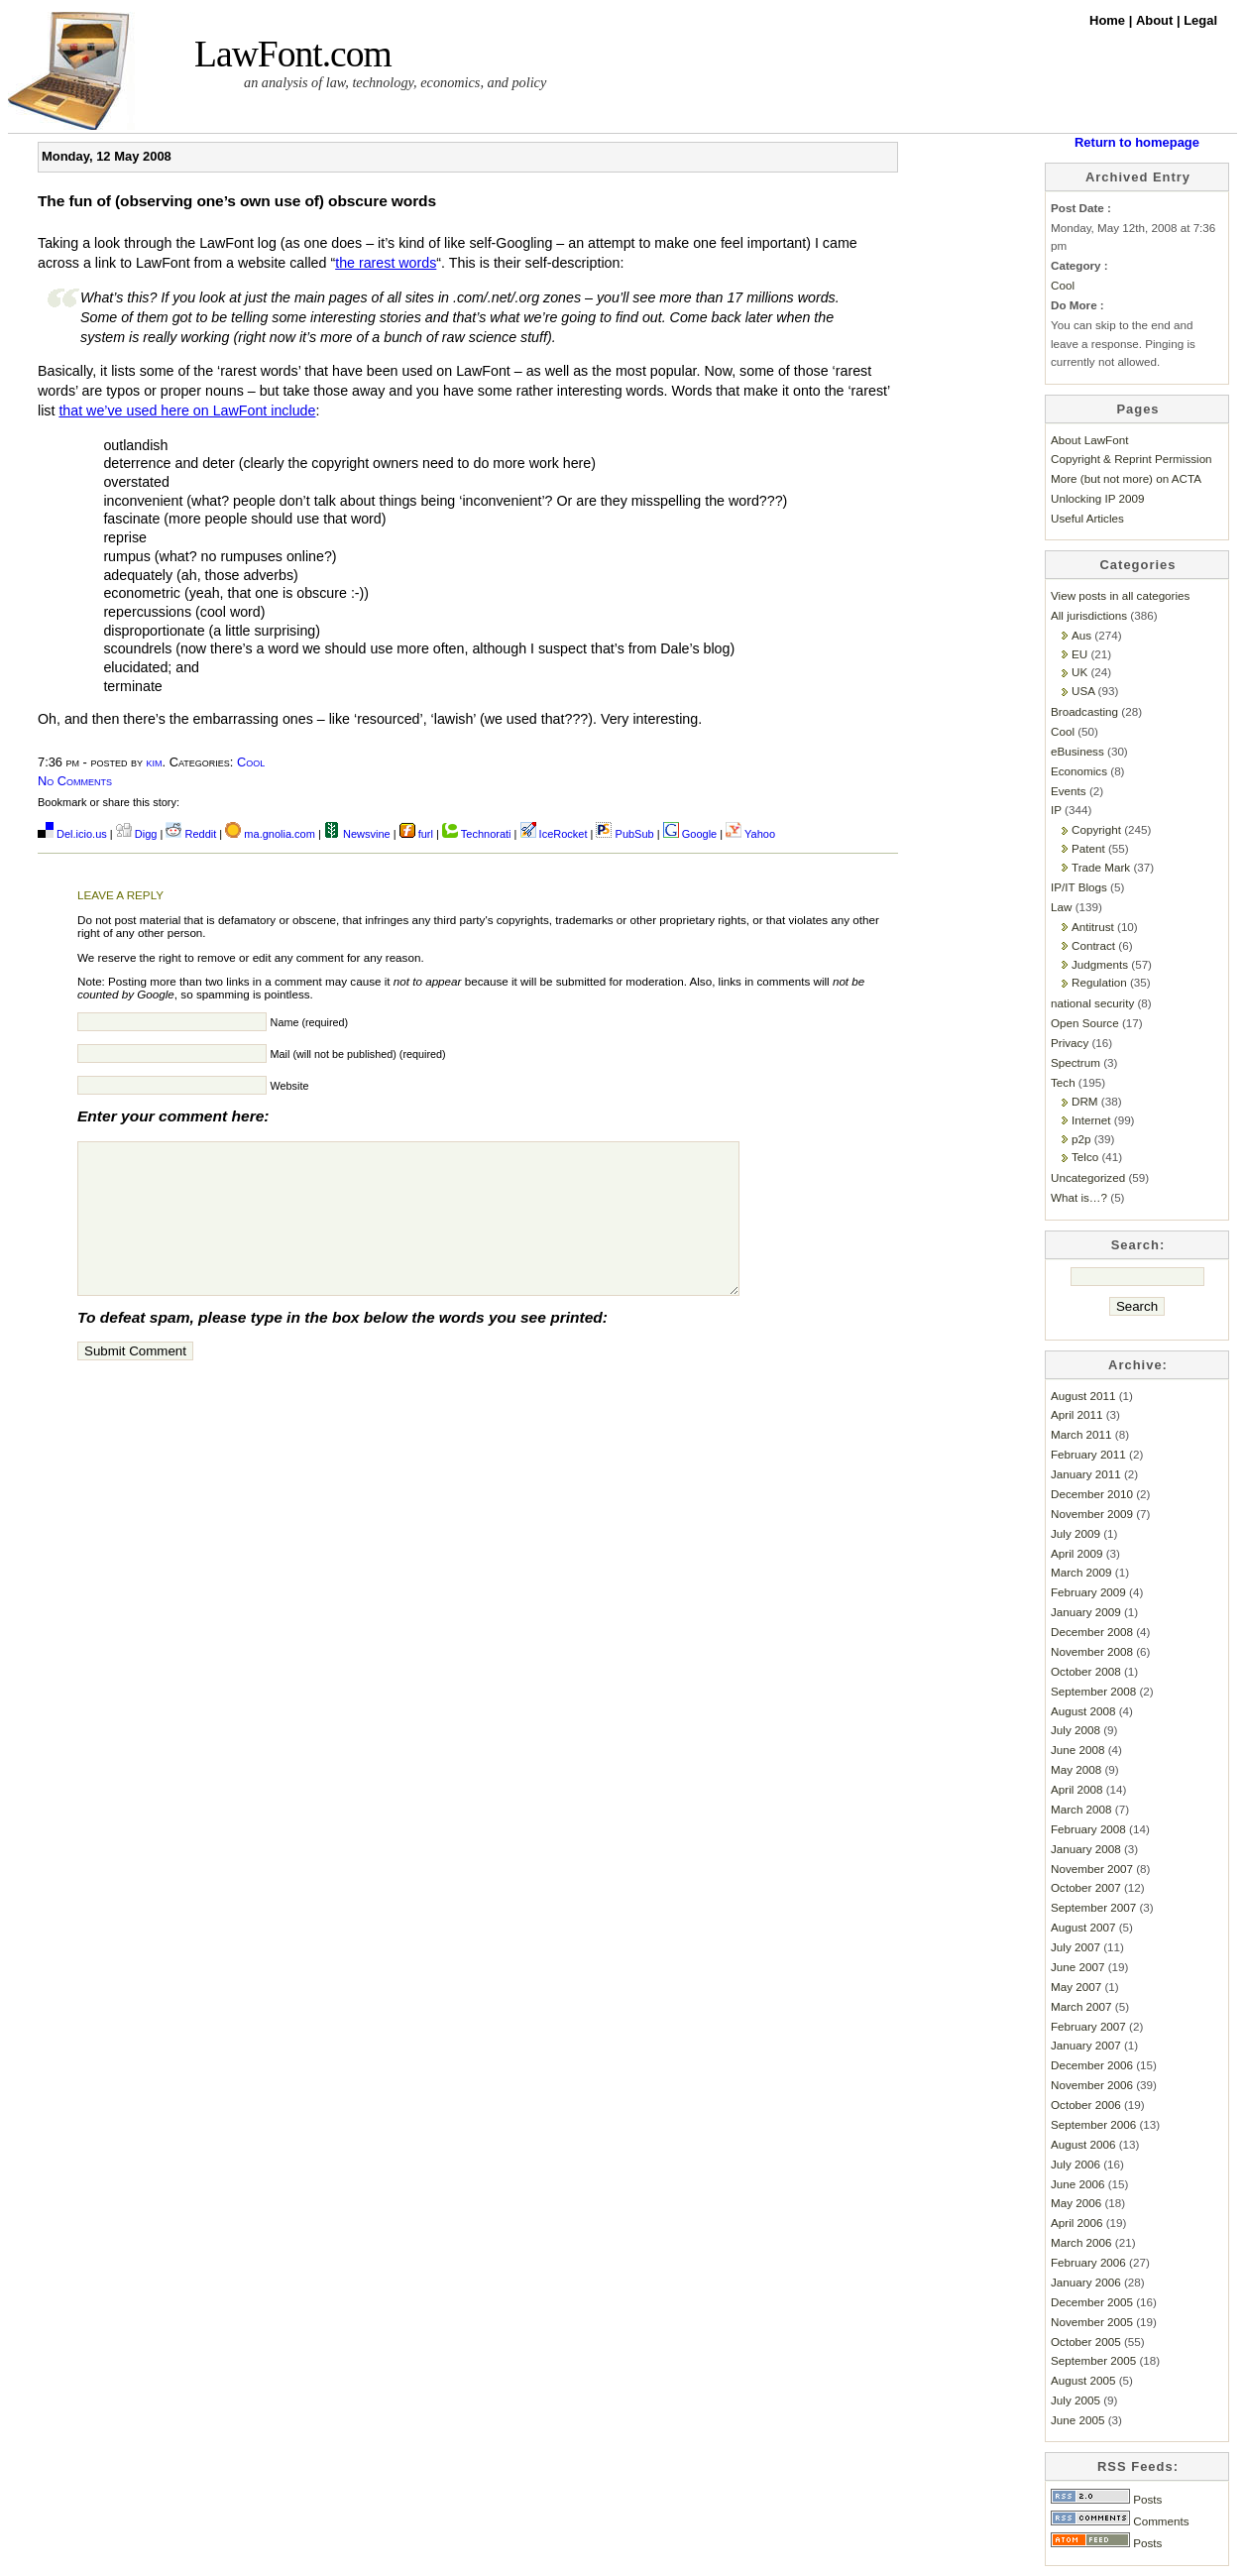 Image resolution: width=1245 pixels, height=2576 pixels. Describe the element at coordinates (1083, 1395) in the screenshot. I see `August 2011` at that location.